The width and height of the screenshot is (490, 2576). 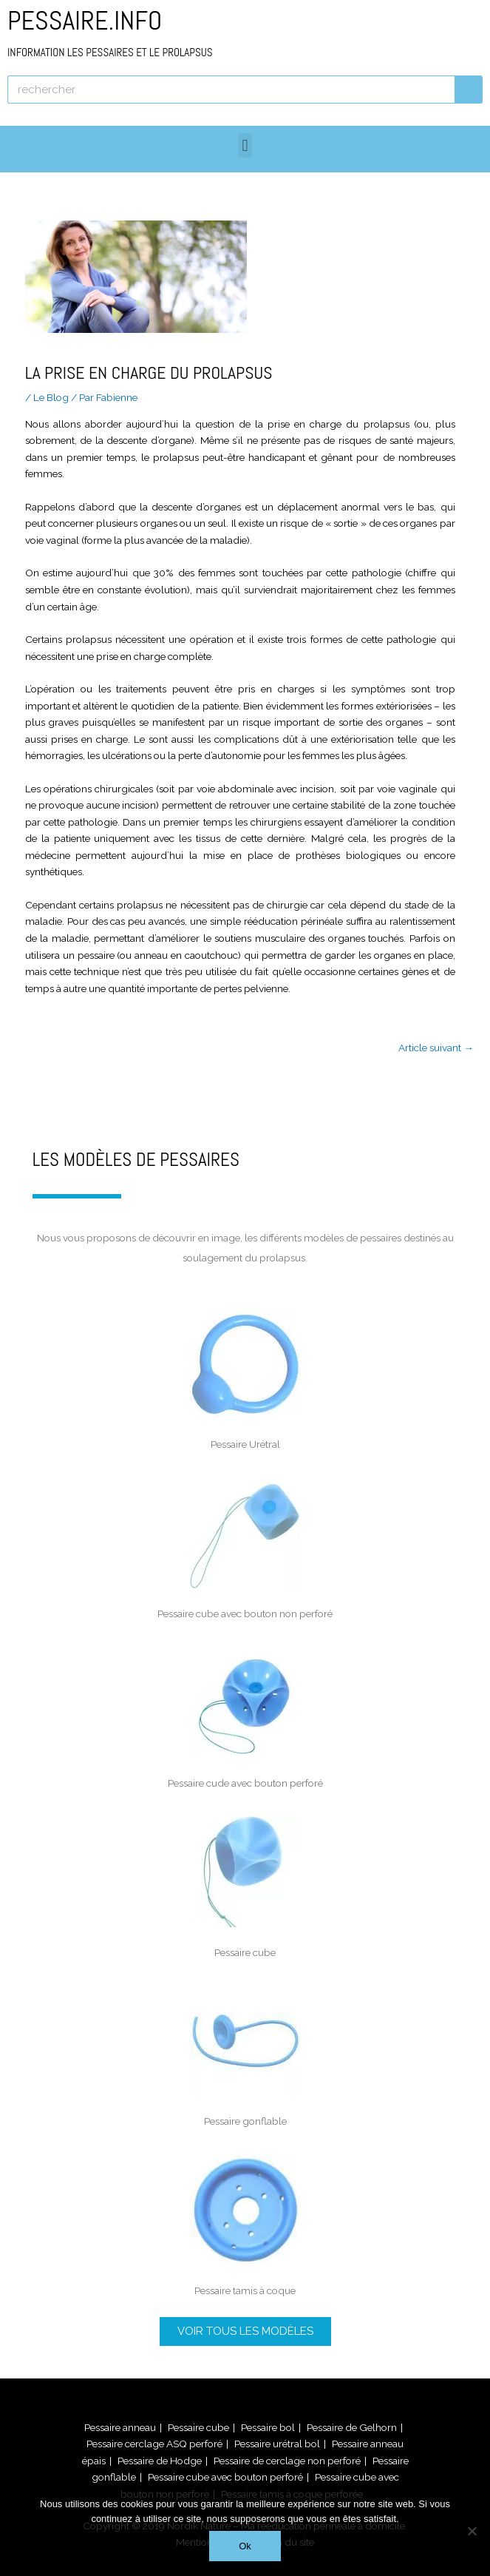 I want to click on [Rechercher], so click(x=469, y=89).